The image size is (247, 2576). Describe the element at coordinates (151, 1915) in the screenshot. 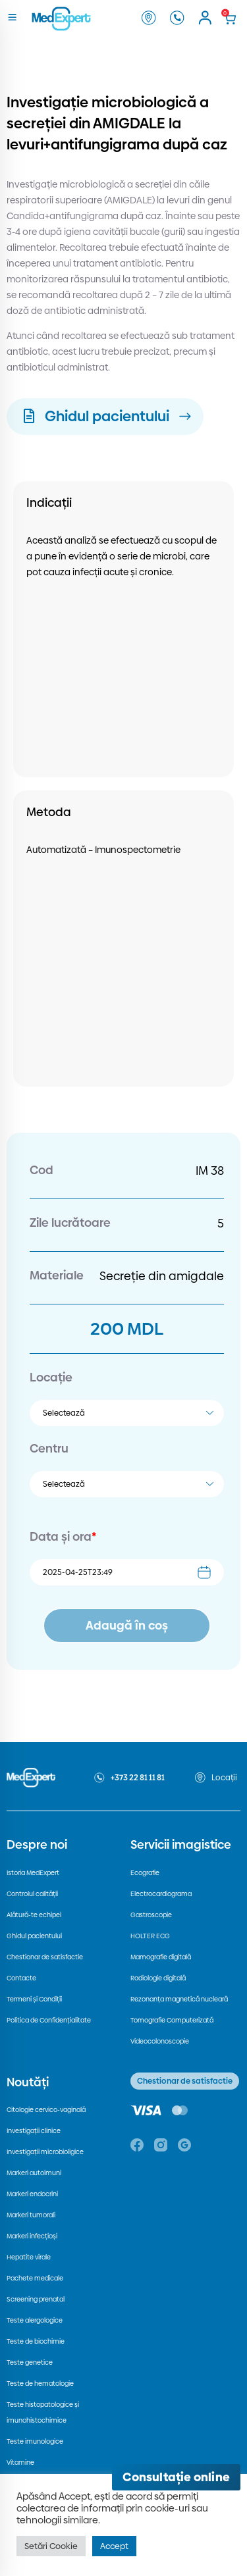

I see `Gastroscopie` at that location.